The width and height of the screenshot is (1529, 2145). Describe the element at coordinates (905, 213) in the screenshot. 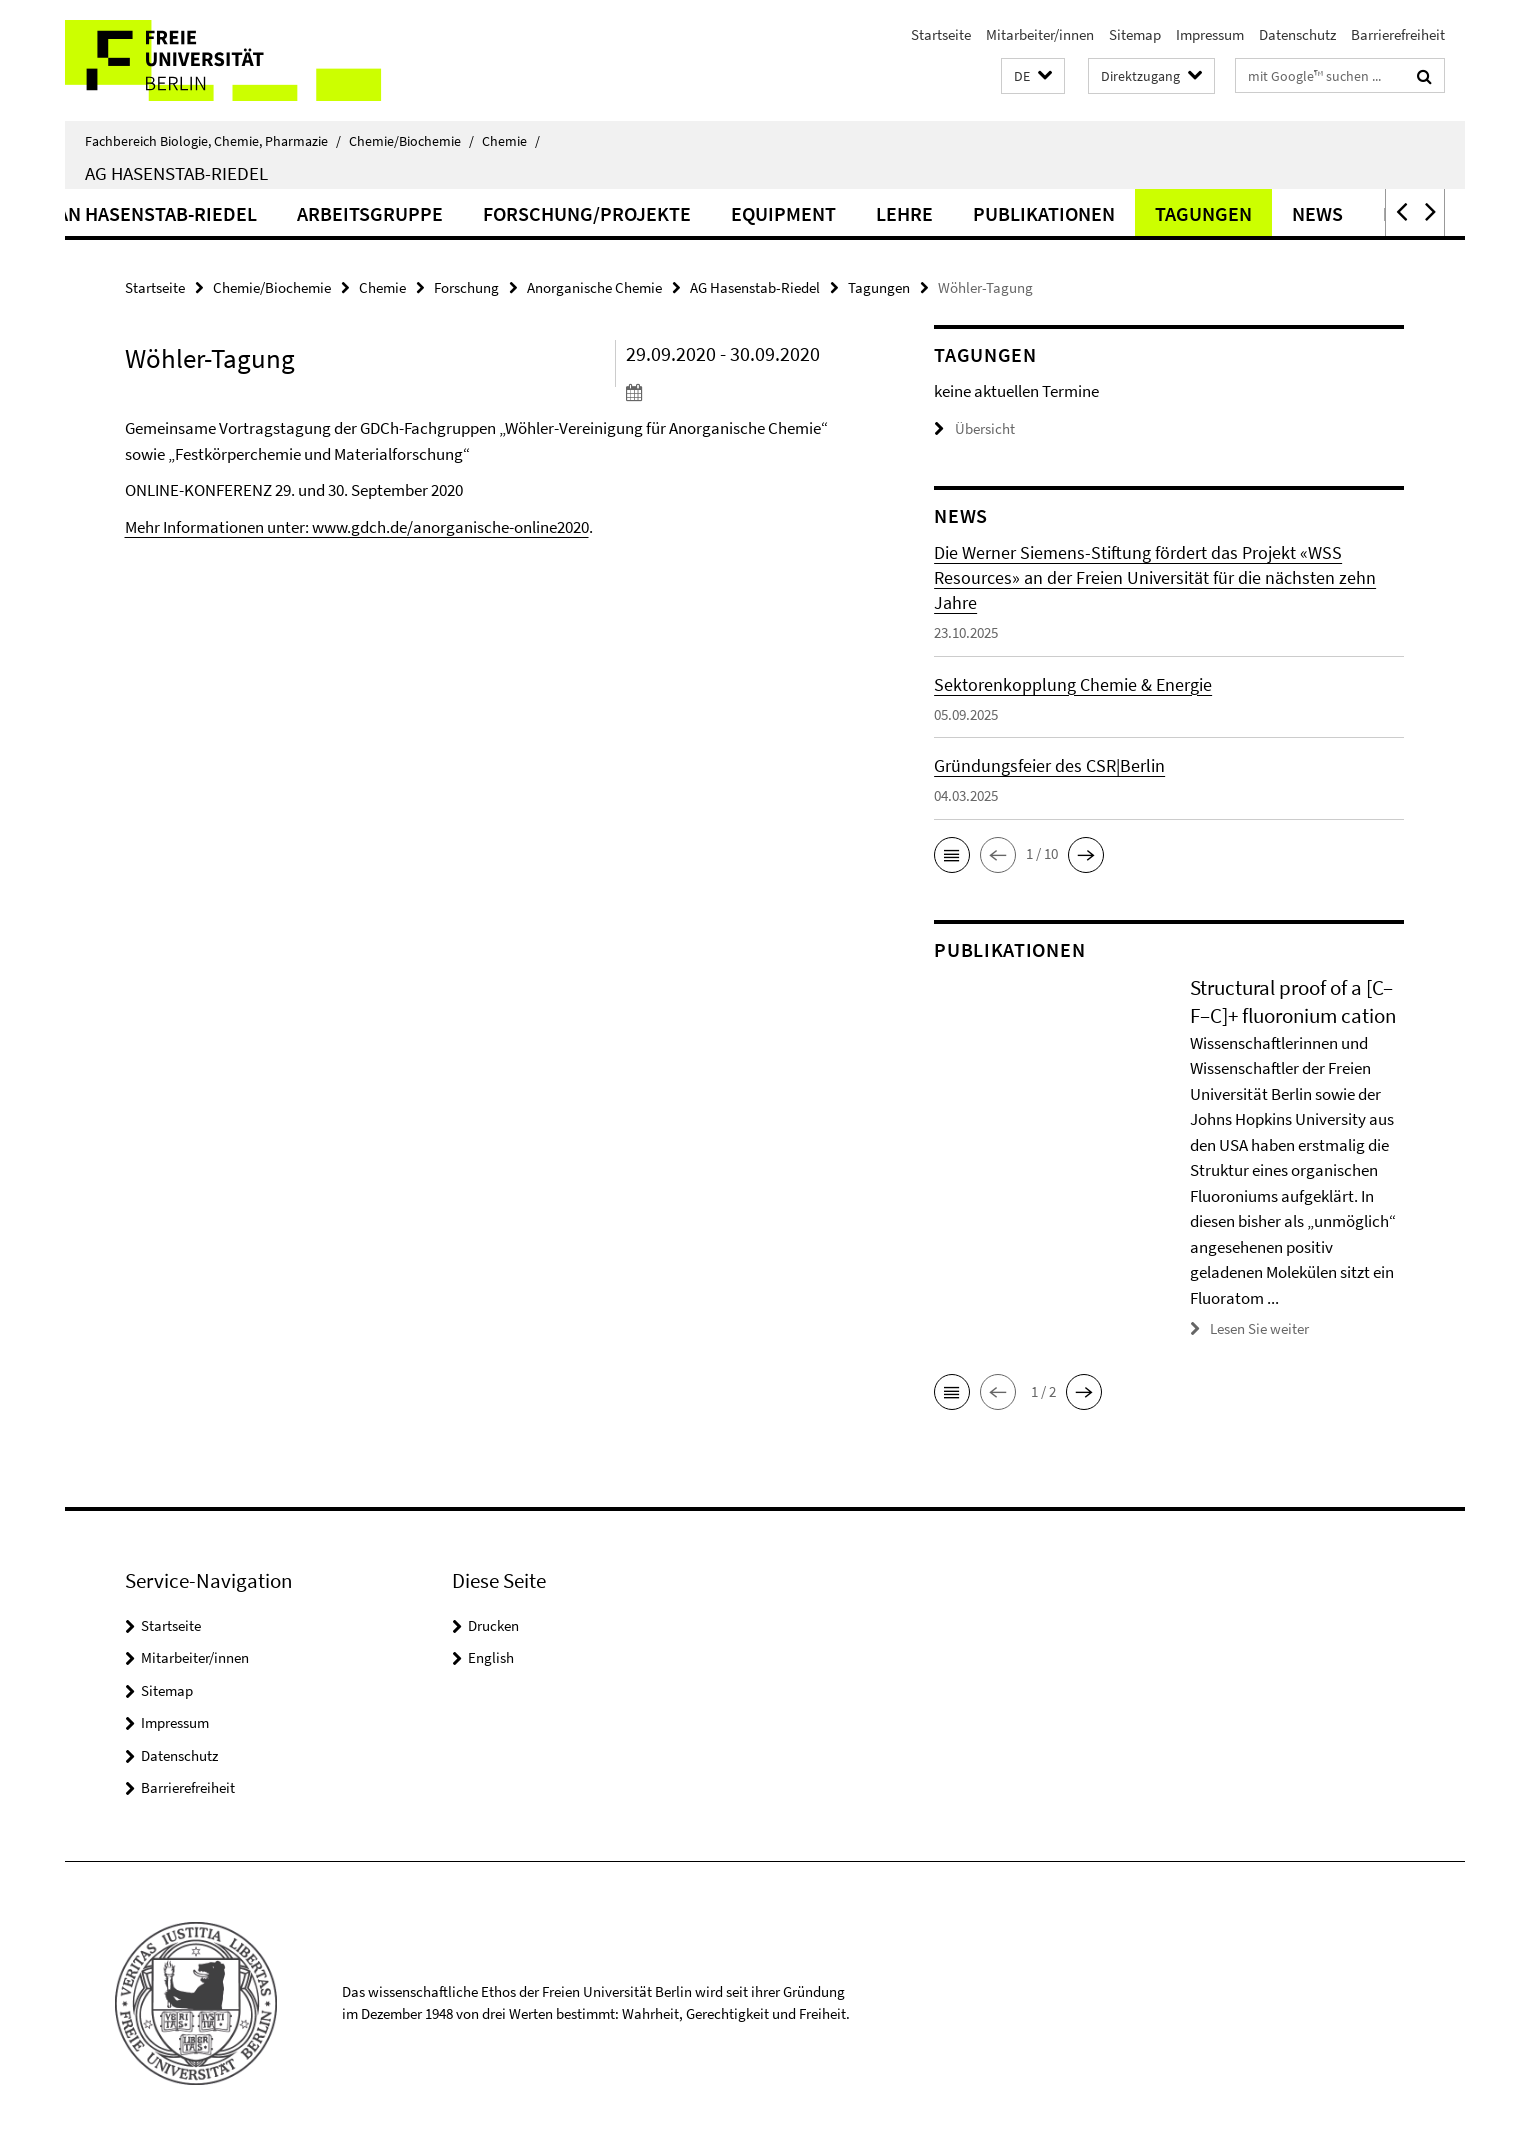

I see `Equipment` at that location.